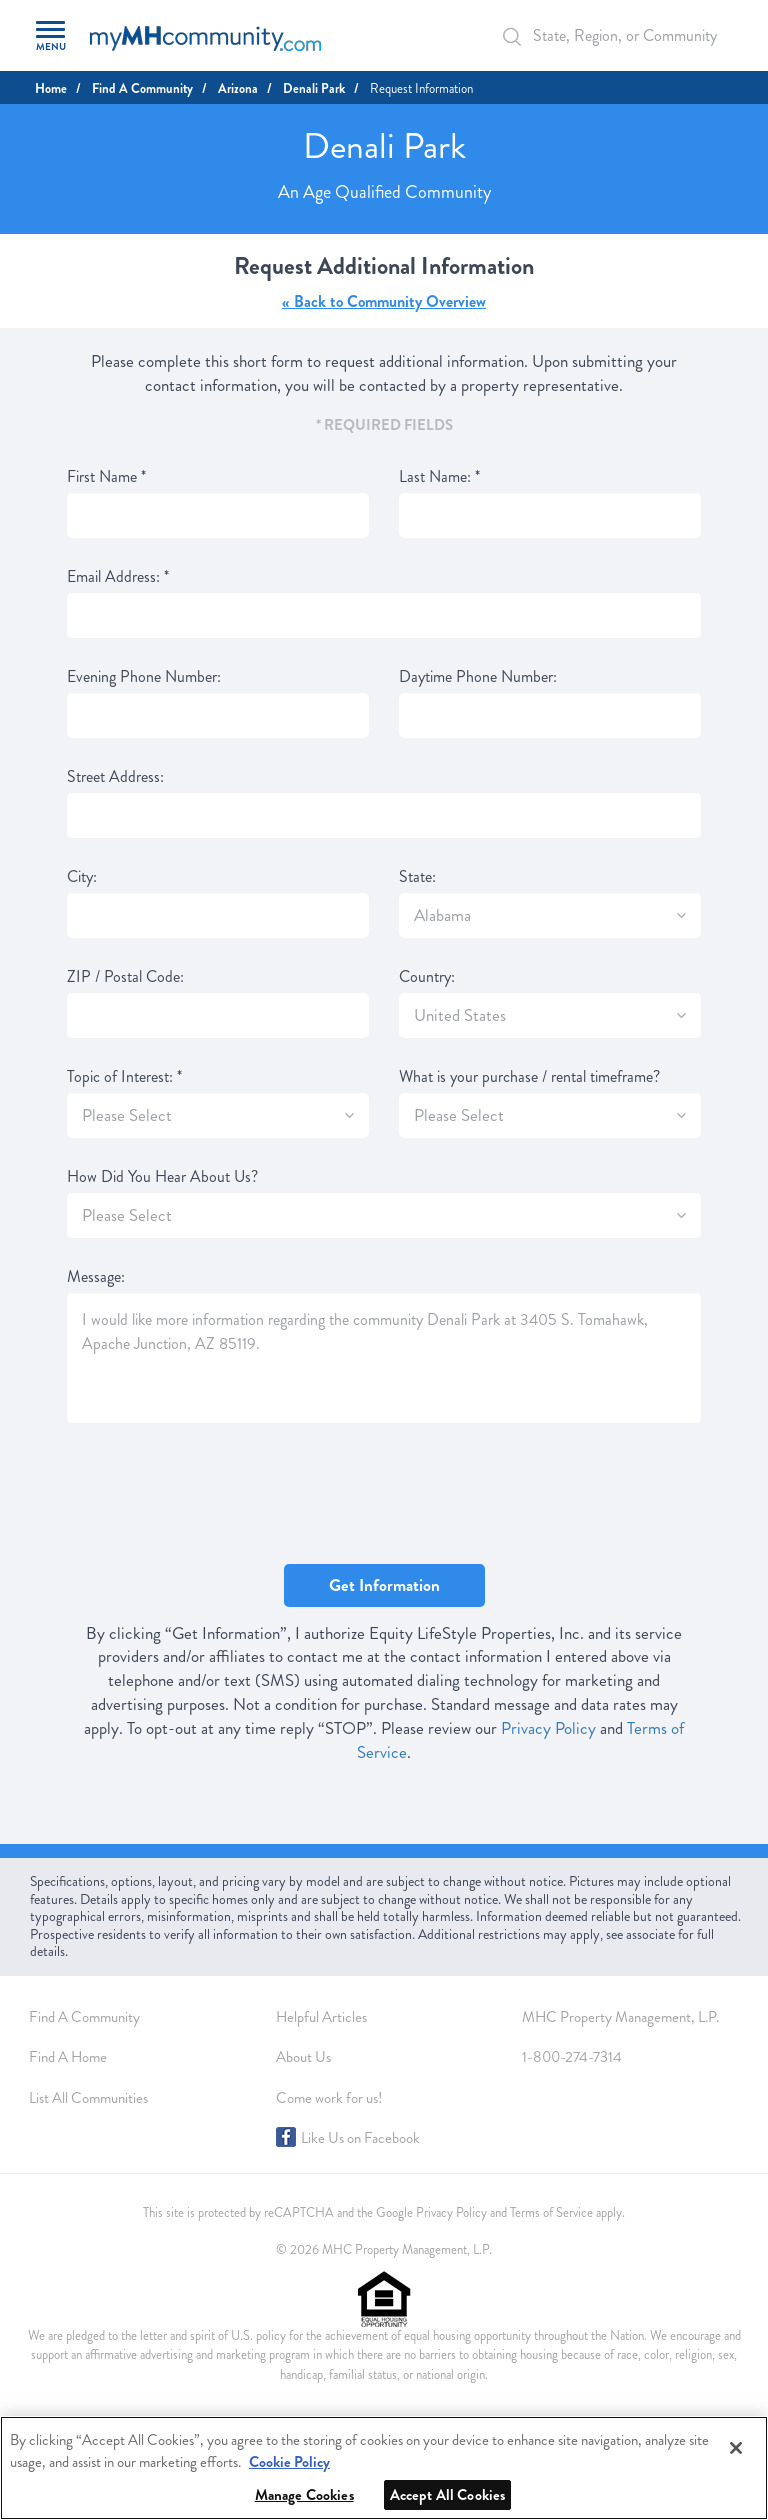  I want to click on Like Us on Facebook, so click(360, 2138).